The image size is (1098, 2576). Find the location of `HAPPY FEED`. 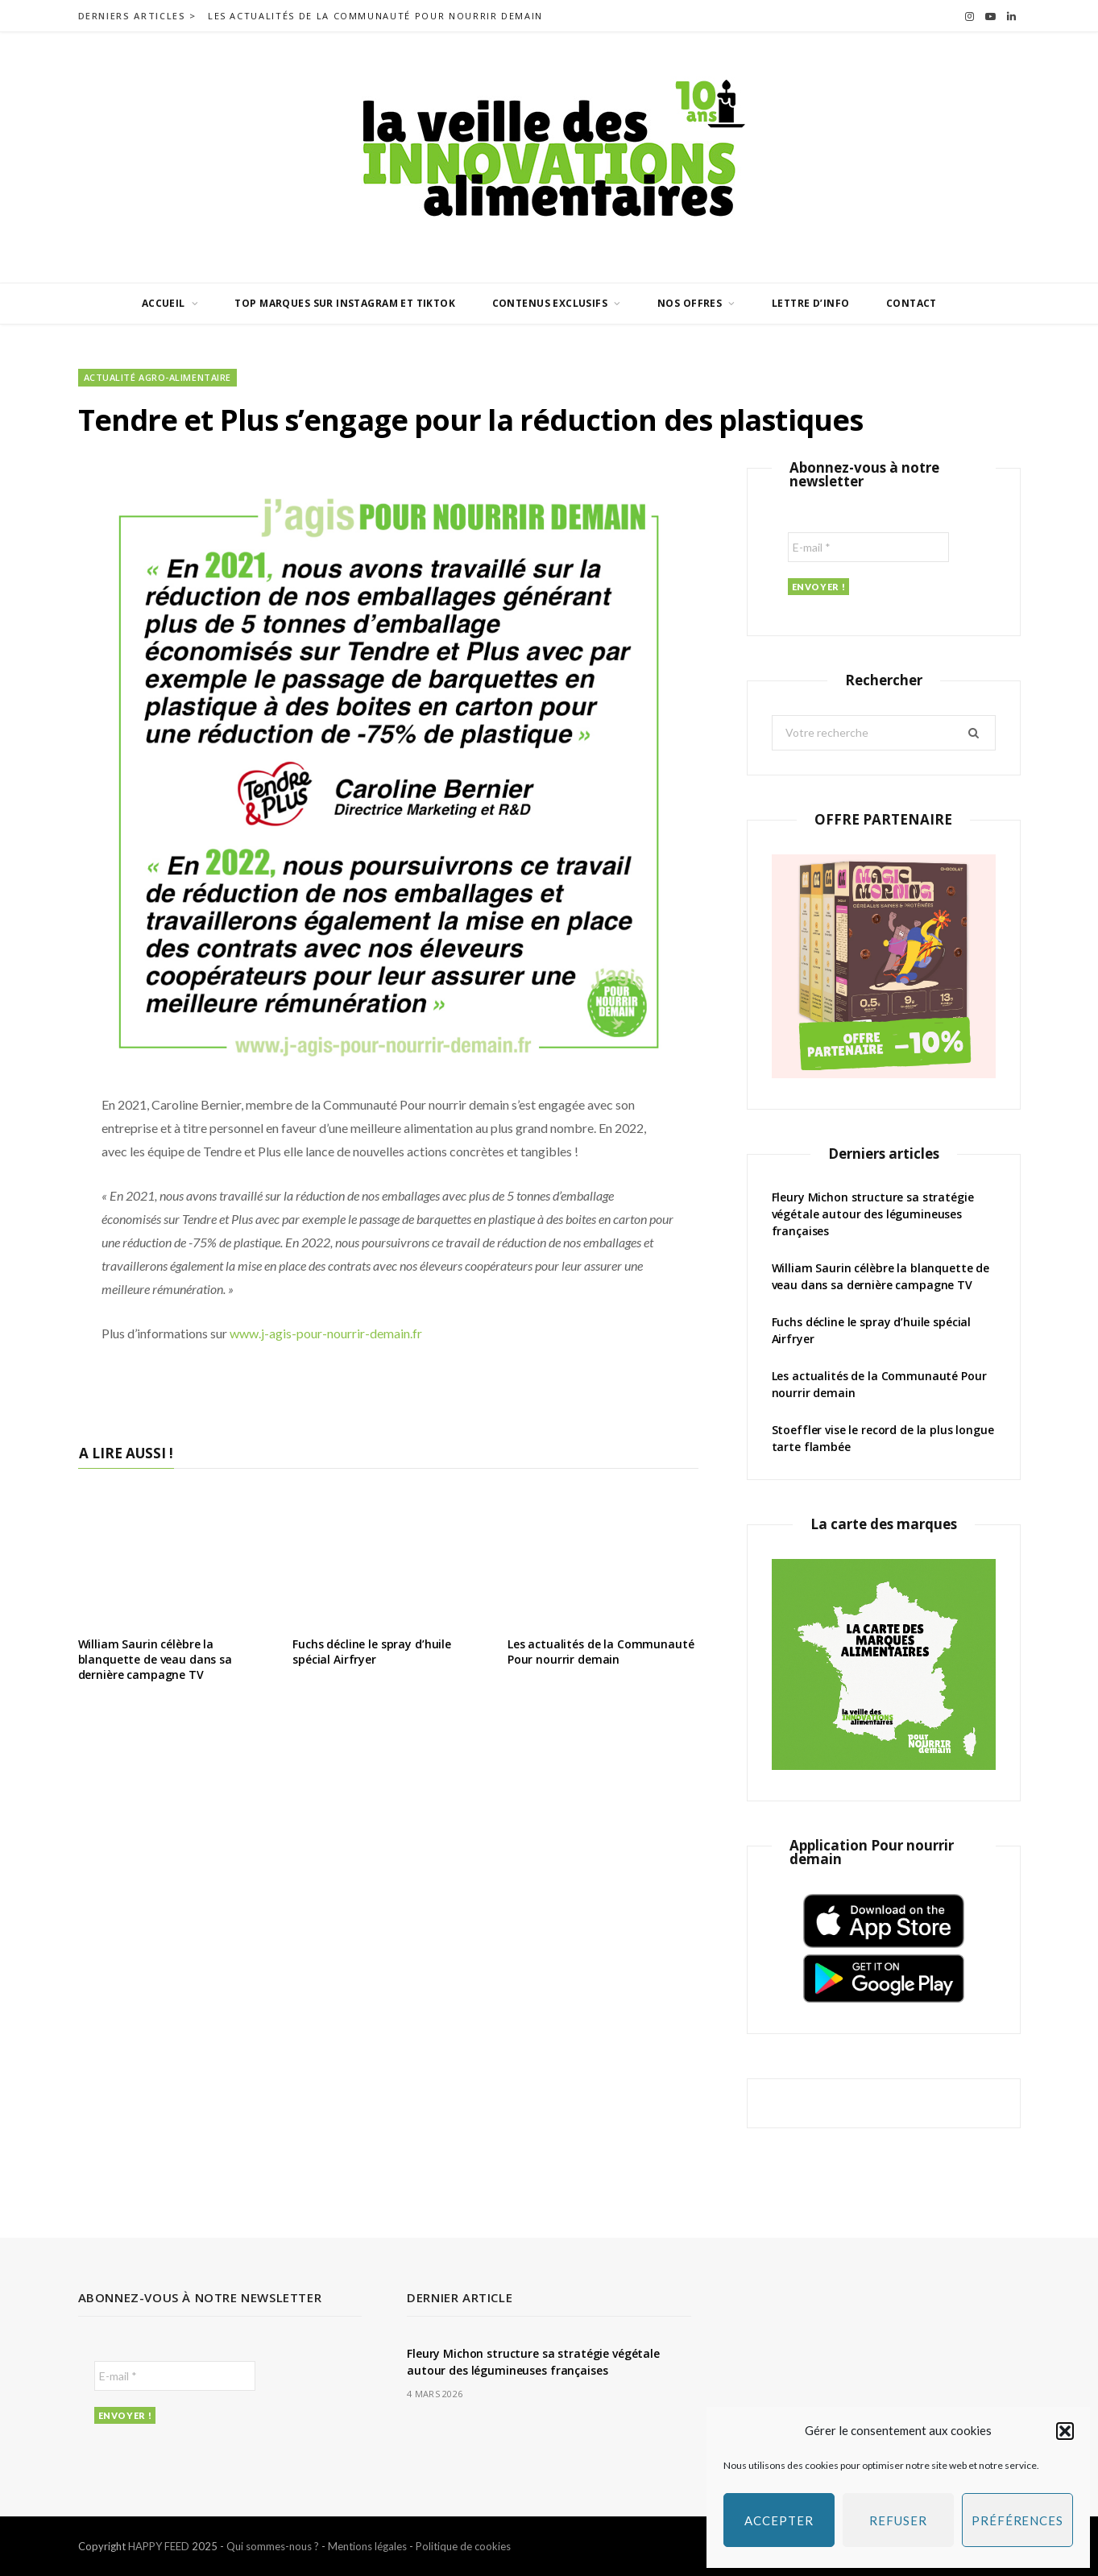

HAPPY FEED is located at coordinates (158, 2546).